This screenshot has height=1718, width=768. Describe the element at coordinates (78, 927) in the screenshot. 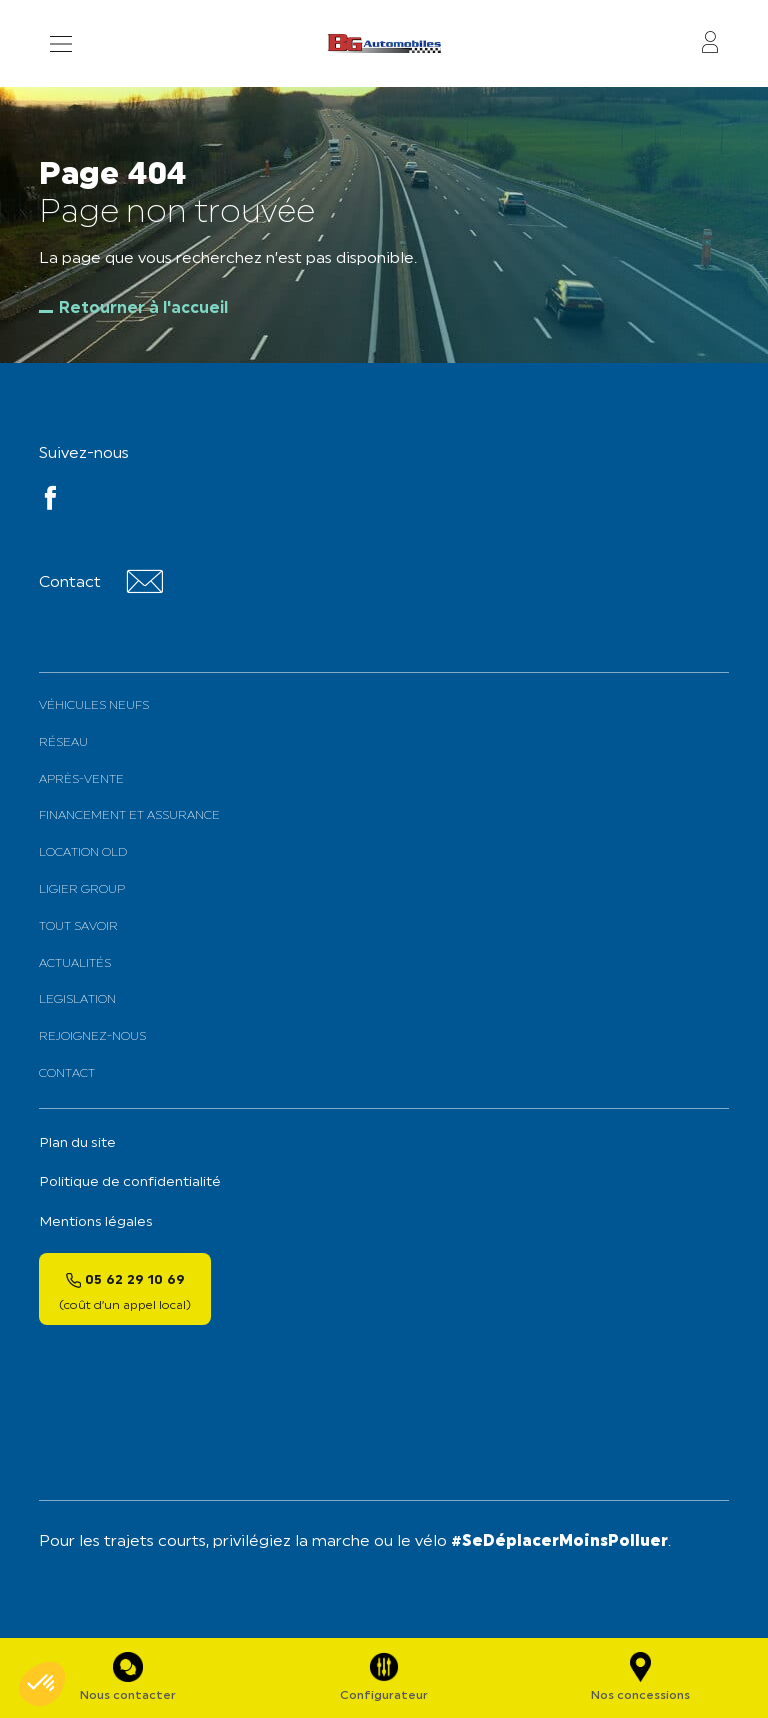

I see `Tout savoir` at that location.